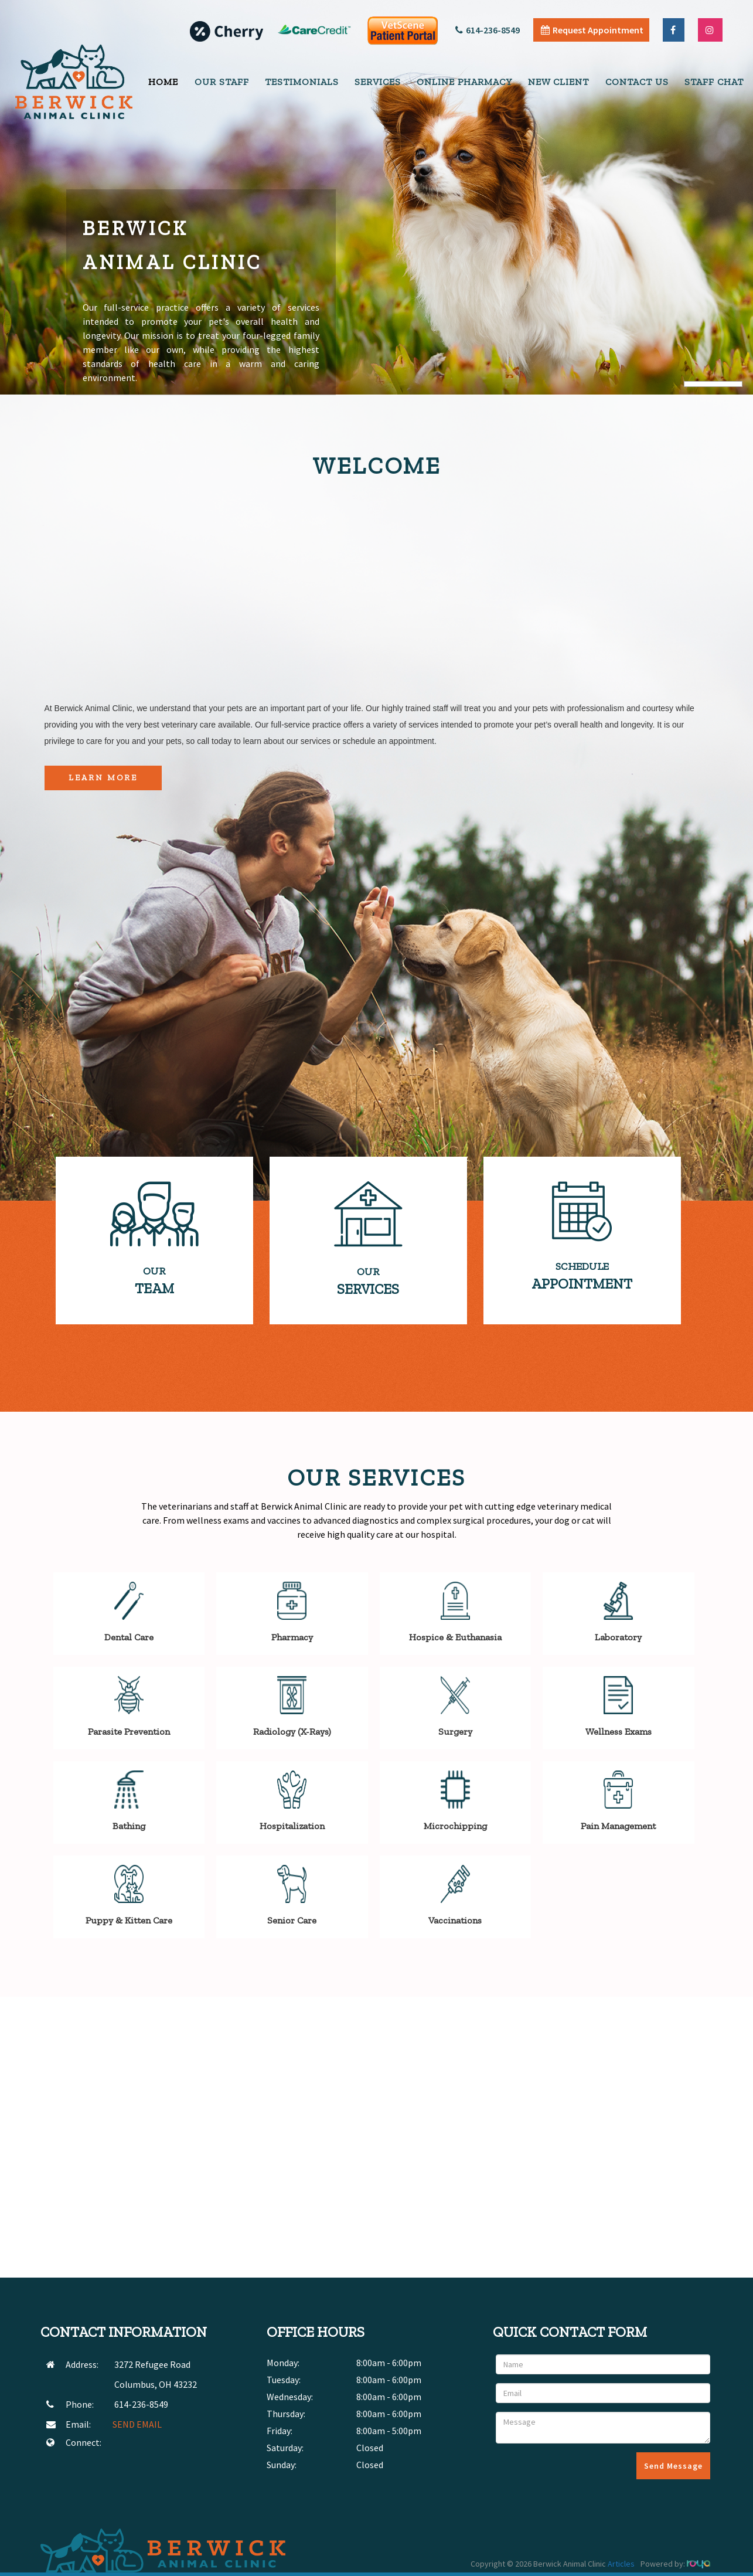 The height and width of the screenshot is (2576, 753). Describe the element at coordinates (302, 81) in the screenshot. I see `Testimonials` at that location.